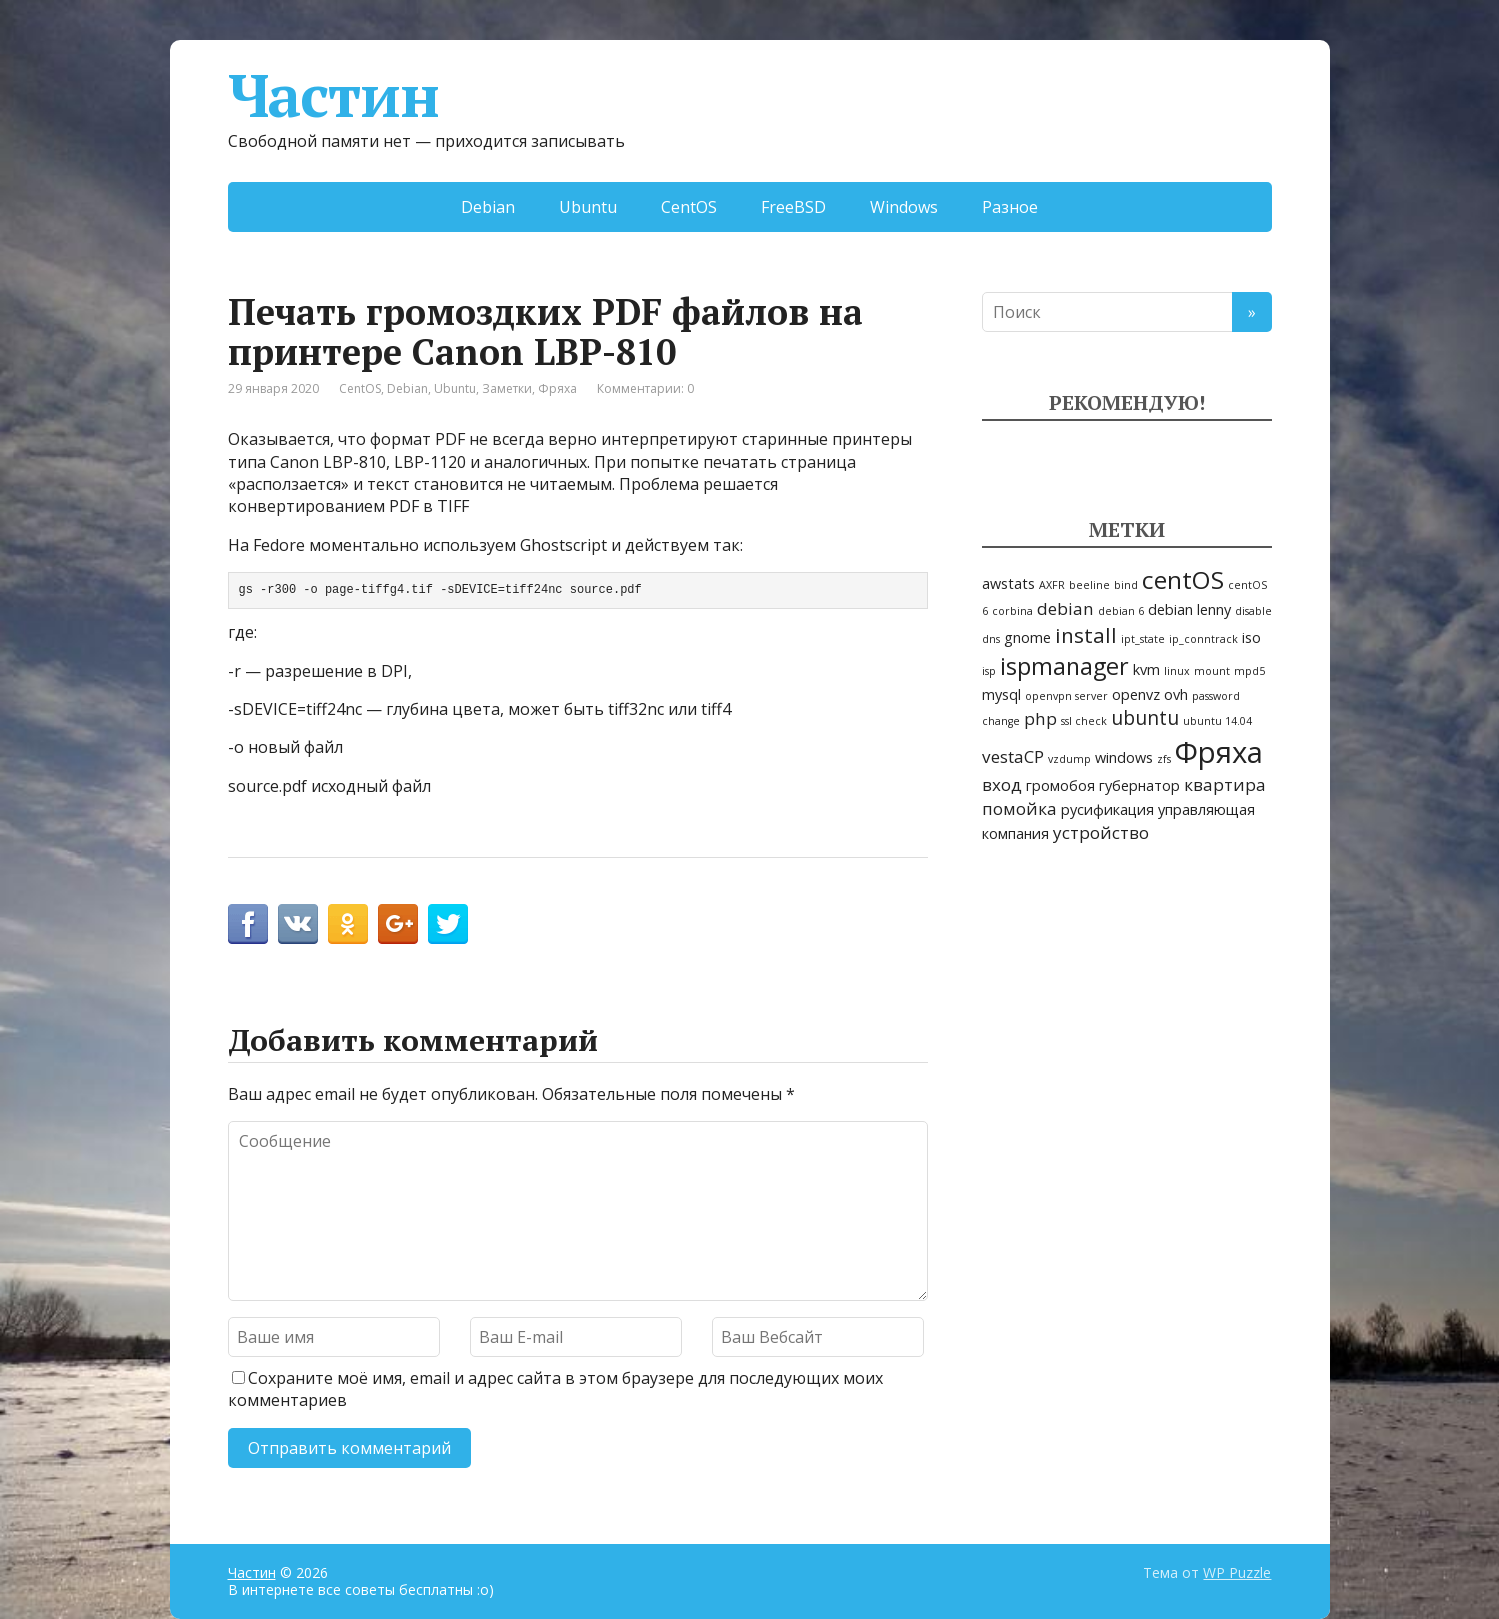 This screenshot has width=1499, height=1619. Describe the element at coordinates (1086, 635) in the screenshot. I see `install [install (5 элементов)]` at that location.